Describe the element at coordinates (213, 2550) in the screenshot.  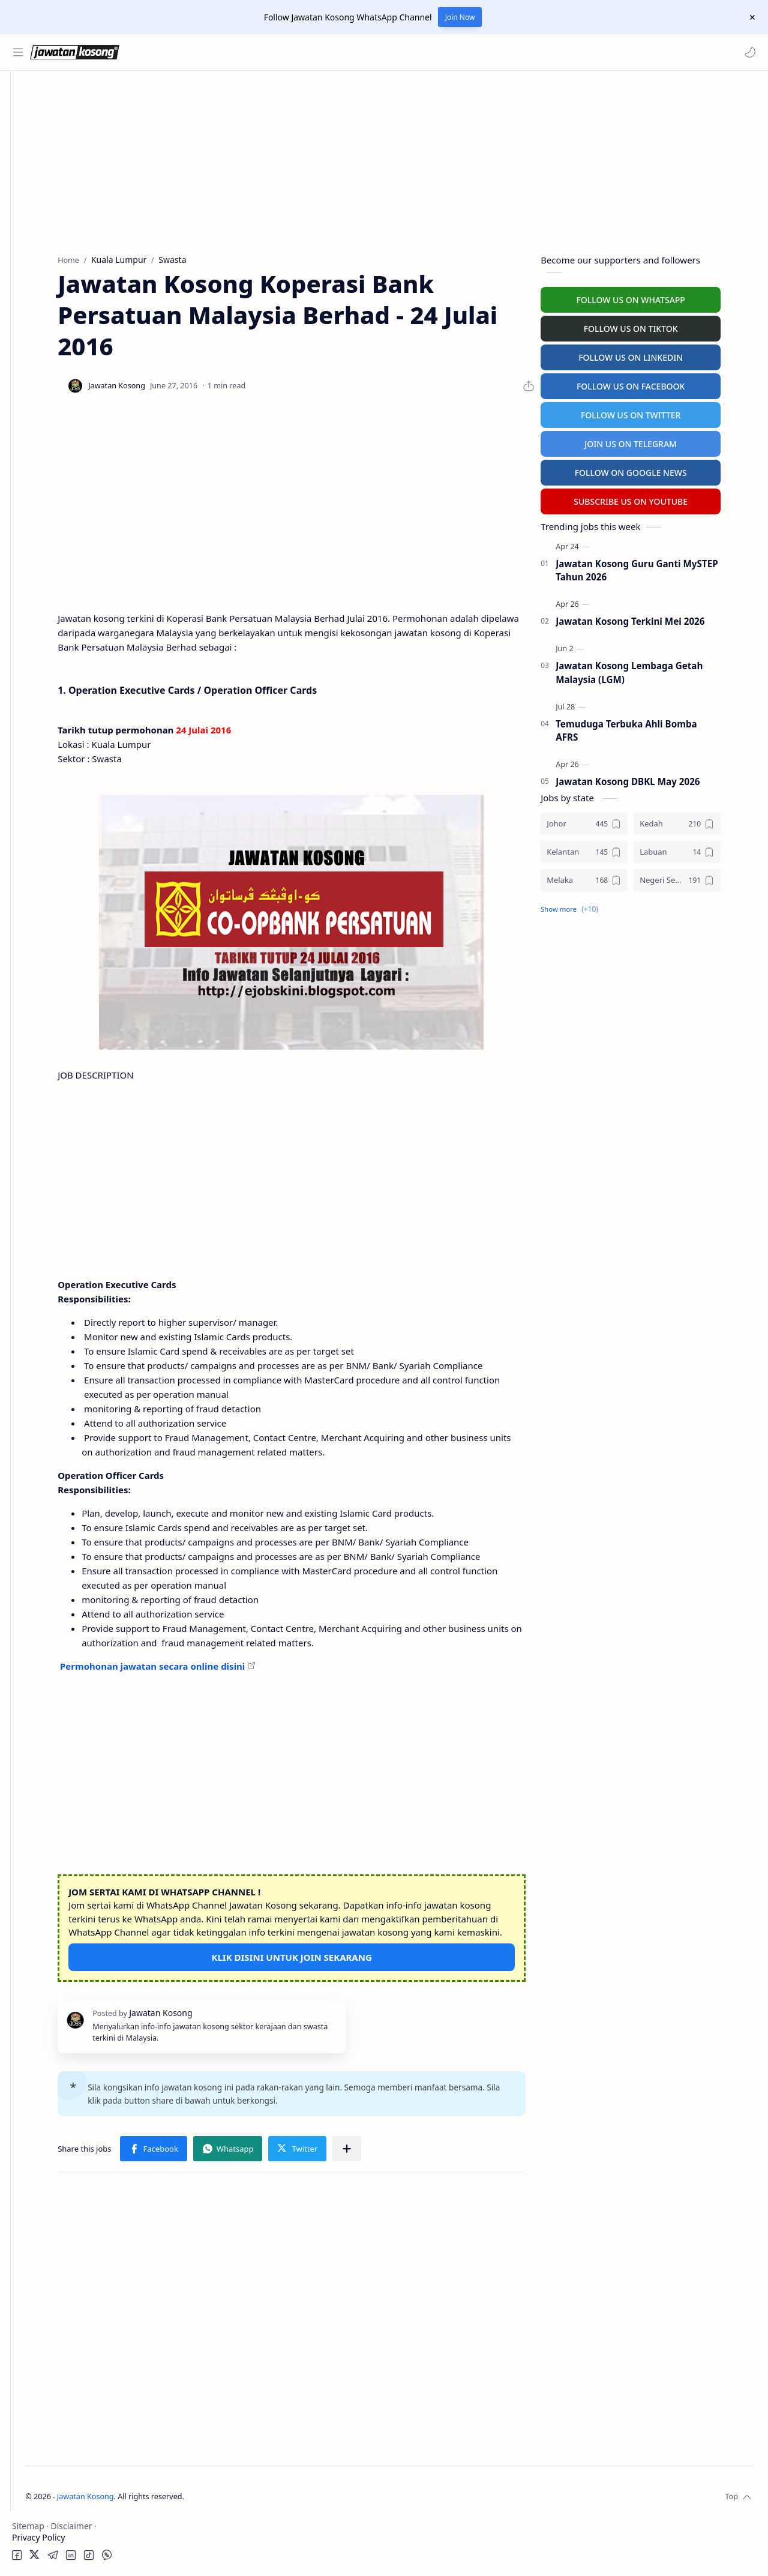
I see `Jawatan Kosong` at that location.